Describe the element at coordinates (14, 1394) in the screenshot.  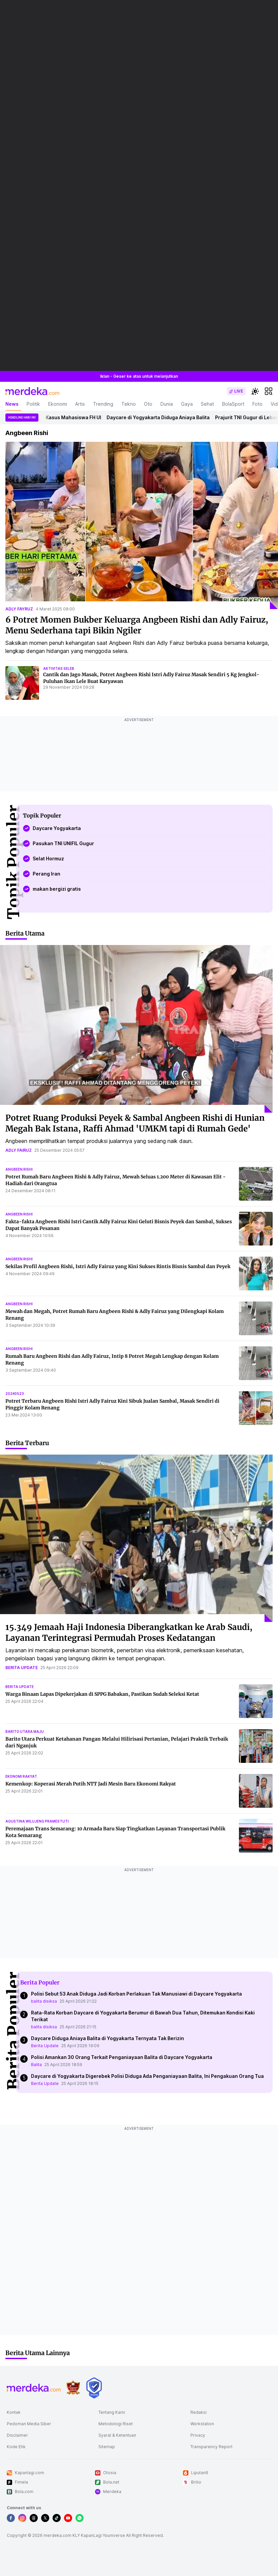
I see `20240523` at that location.